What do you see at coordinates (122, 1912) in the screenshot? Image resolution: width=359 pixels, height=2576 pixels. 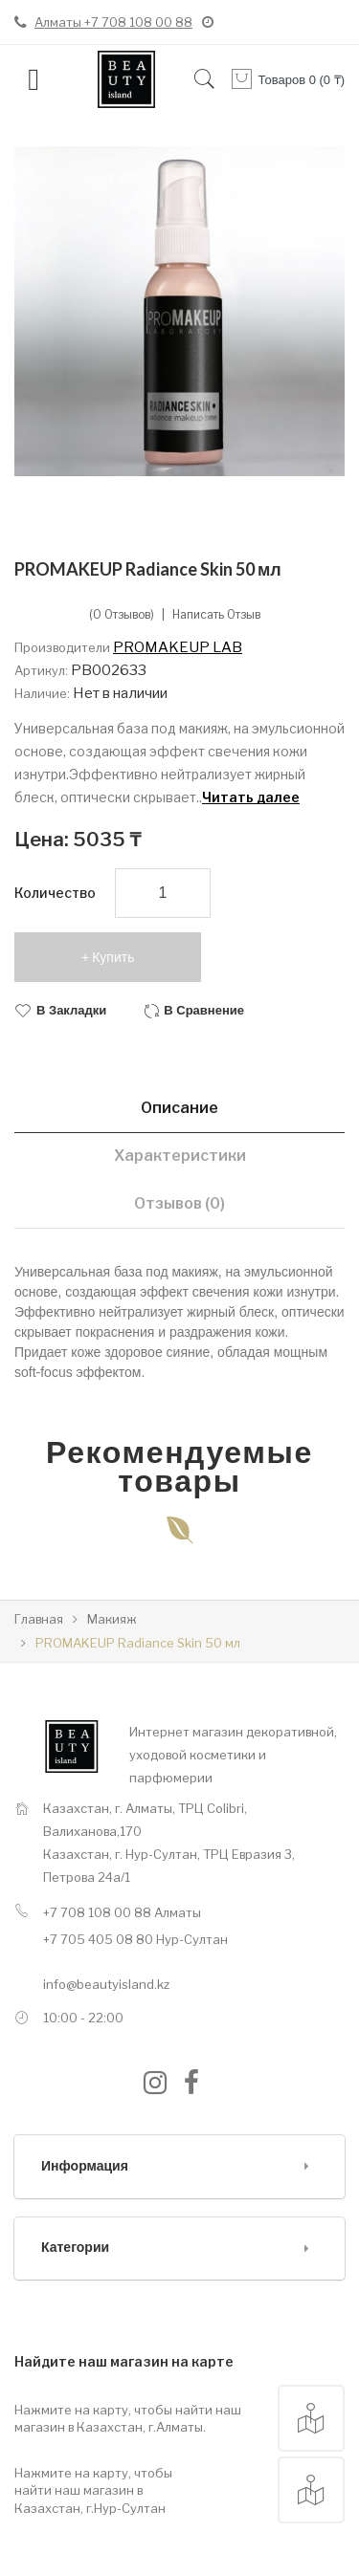 I see `+7 708 108 00 88 Алматы` at bounding box center [122, 1912].